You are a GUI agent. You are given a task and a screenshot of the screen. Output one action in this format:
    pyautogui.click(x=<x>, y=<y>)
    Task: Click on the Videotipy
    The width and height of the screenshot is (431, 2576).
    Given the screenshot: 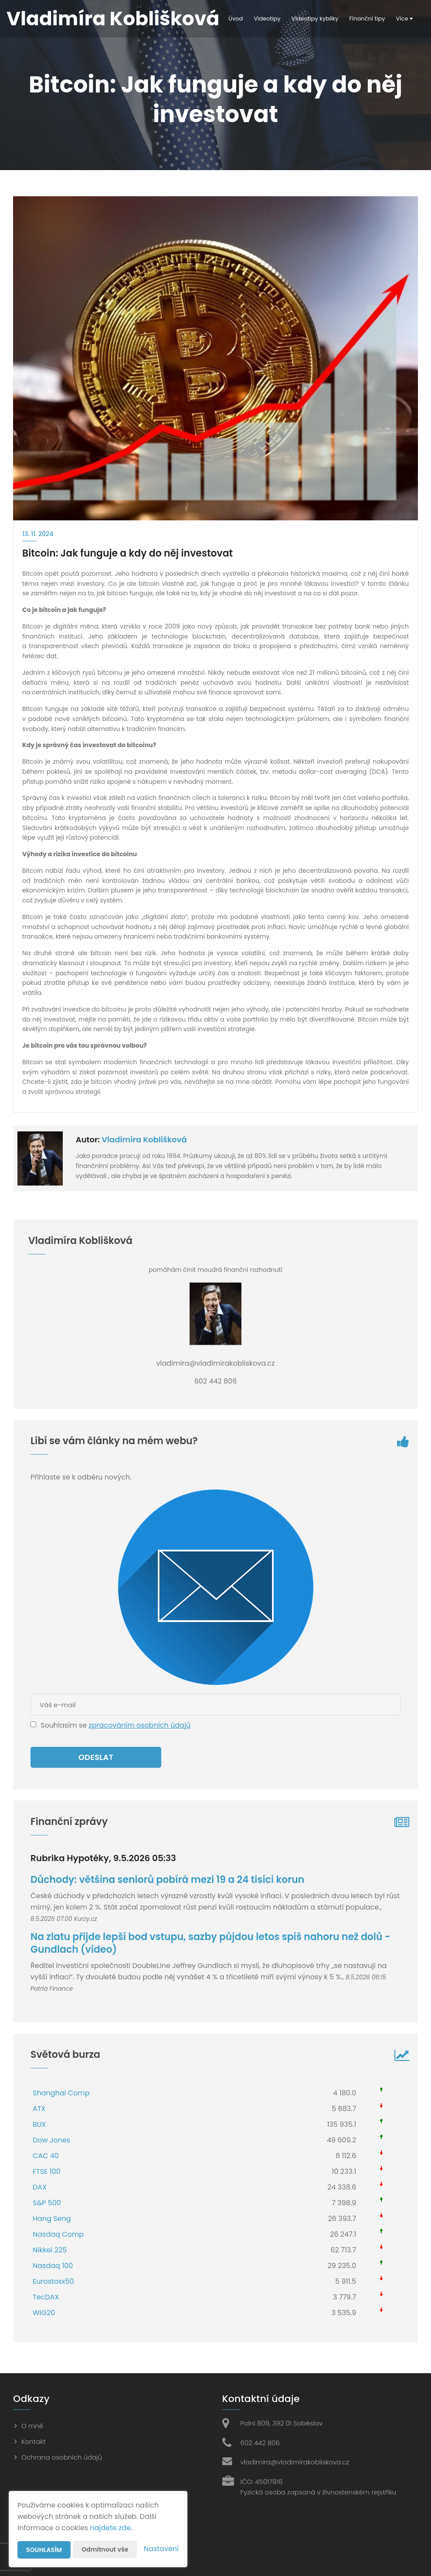 What is the action you would take?
    pyautogui.click(x=267, y=18)
    